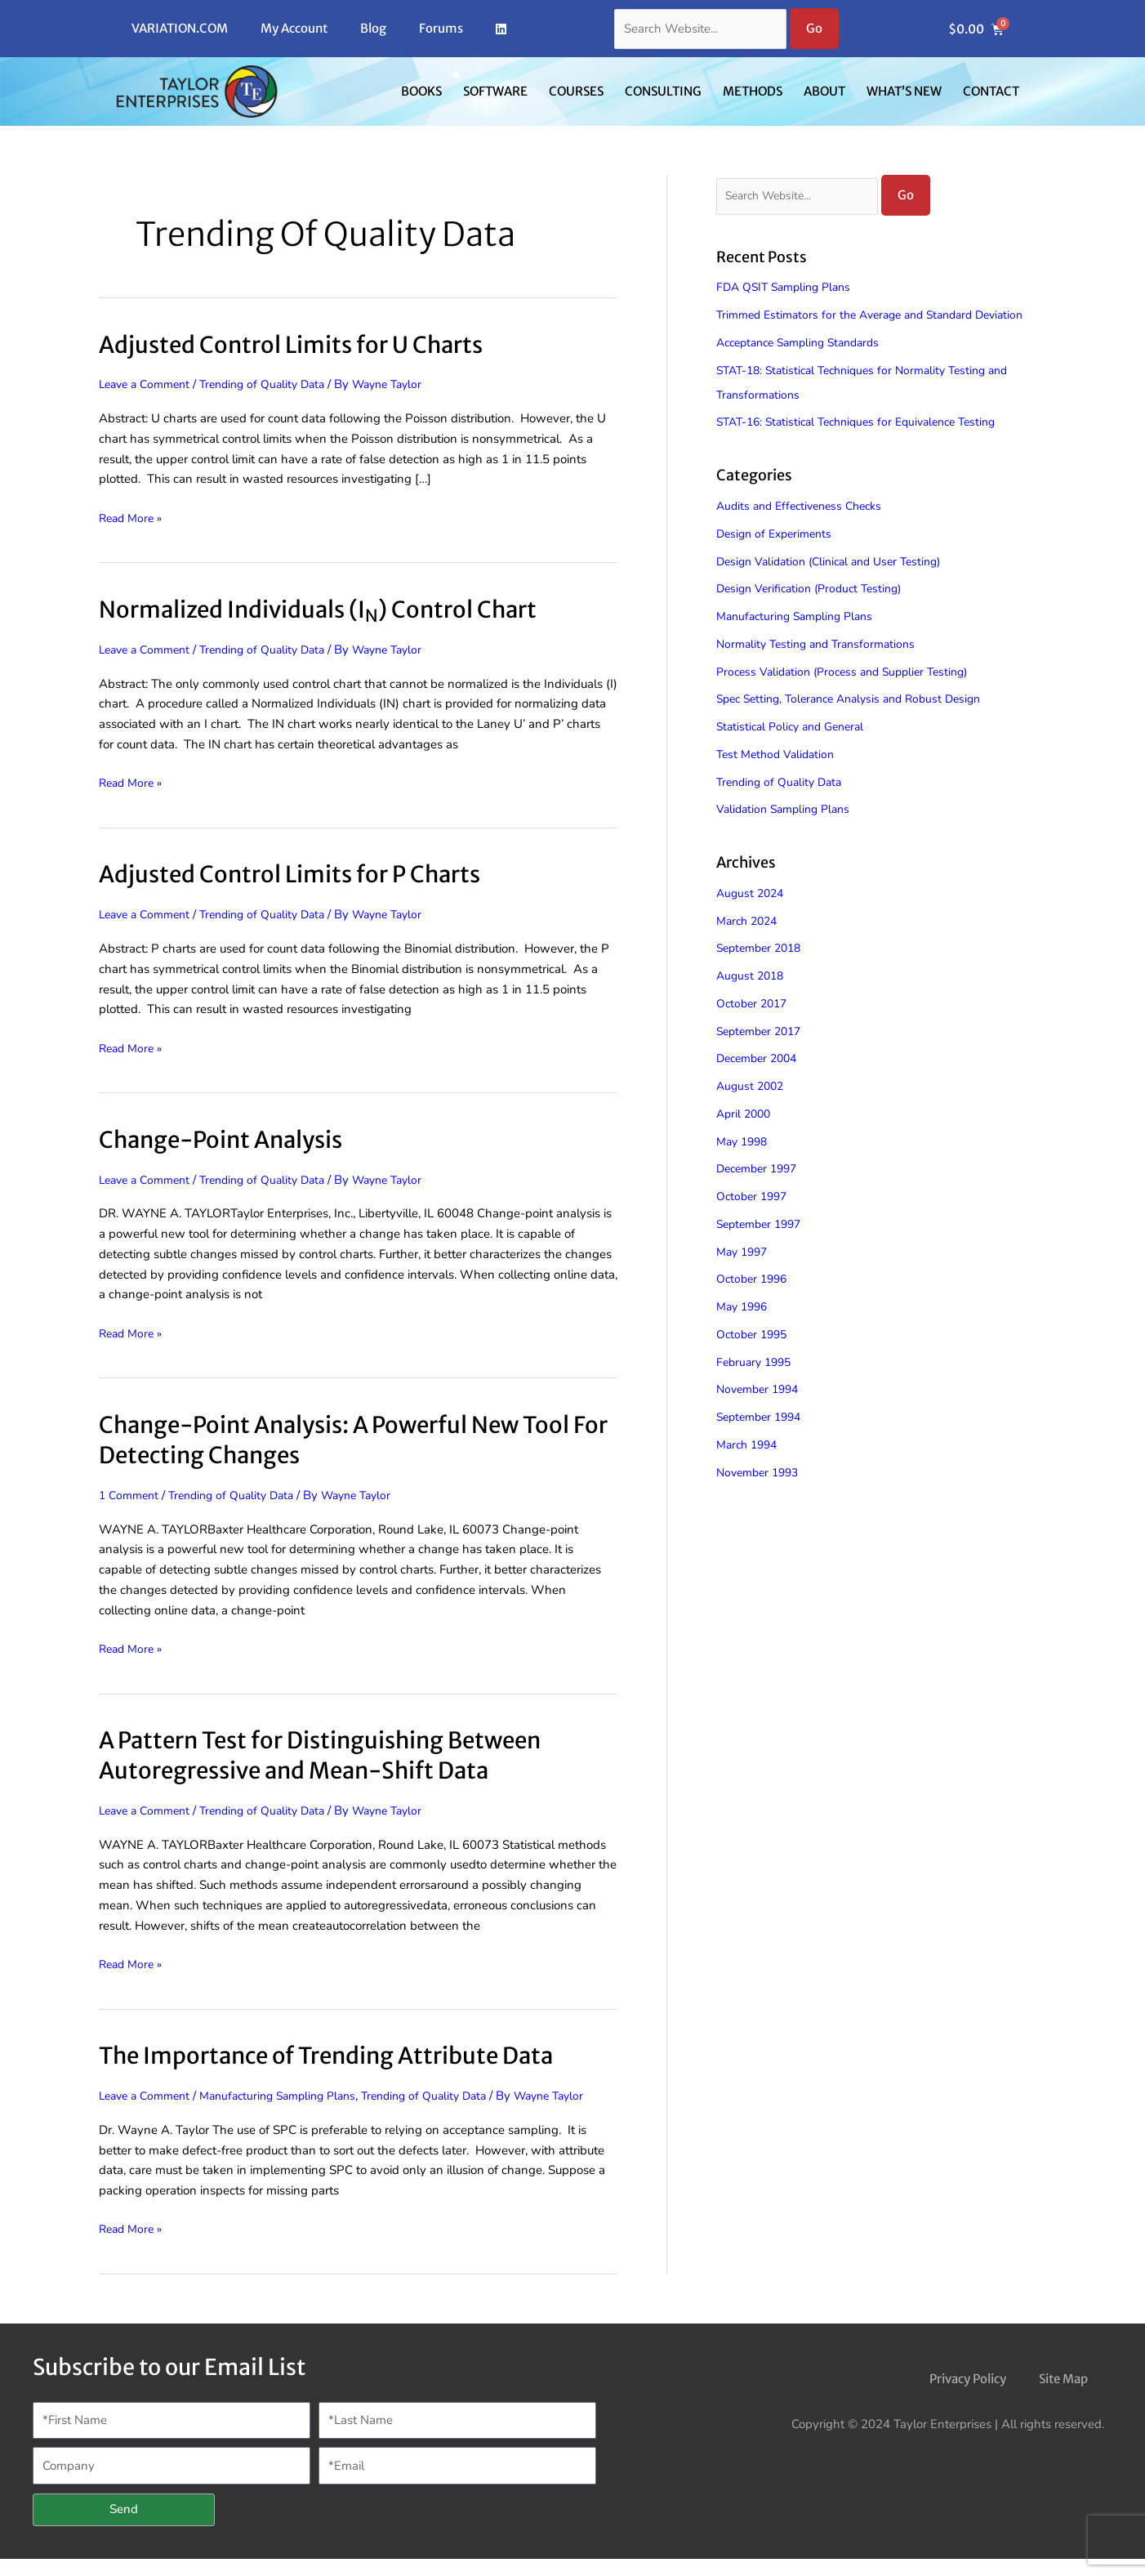  What do you see at coordinates (341, 1754) in the screenshot?
I see `A Pattern Test for Distinguishing Between Autoregressive and Mean-Shift Data` at bounding box center [341, 1754].